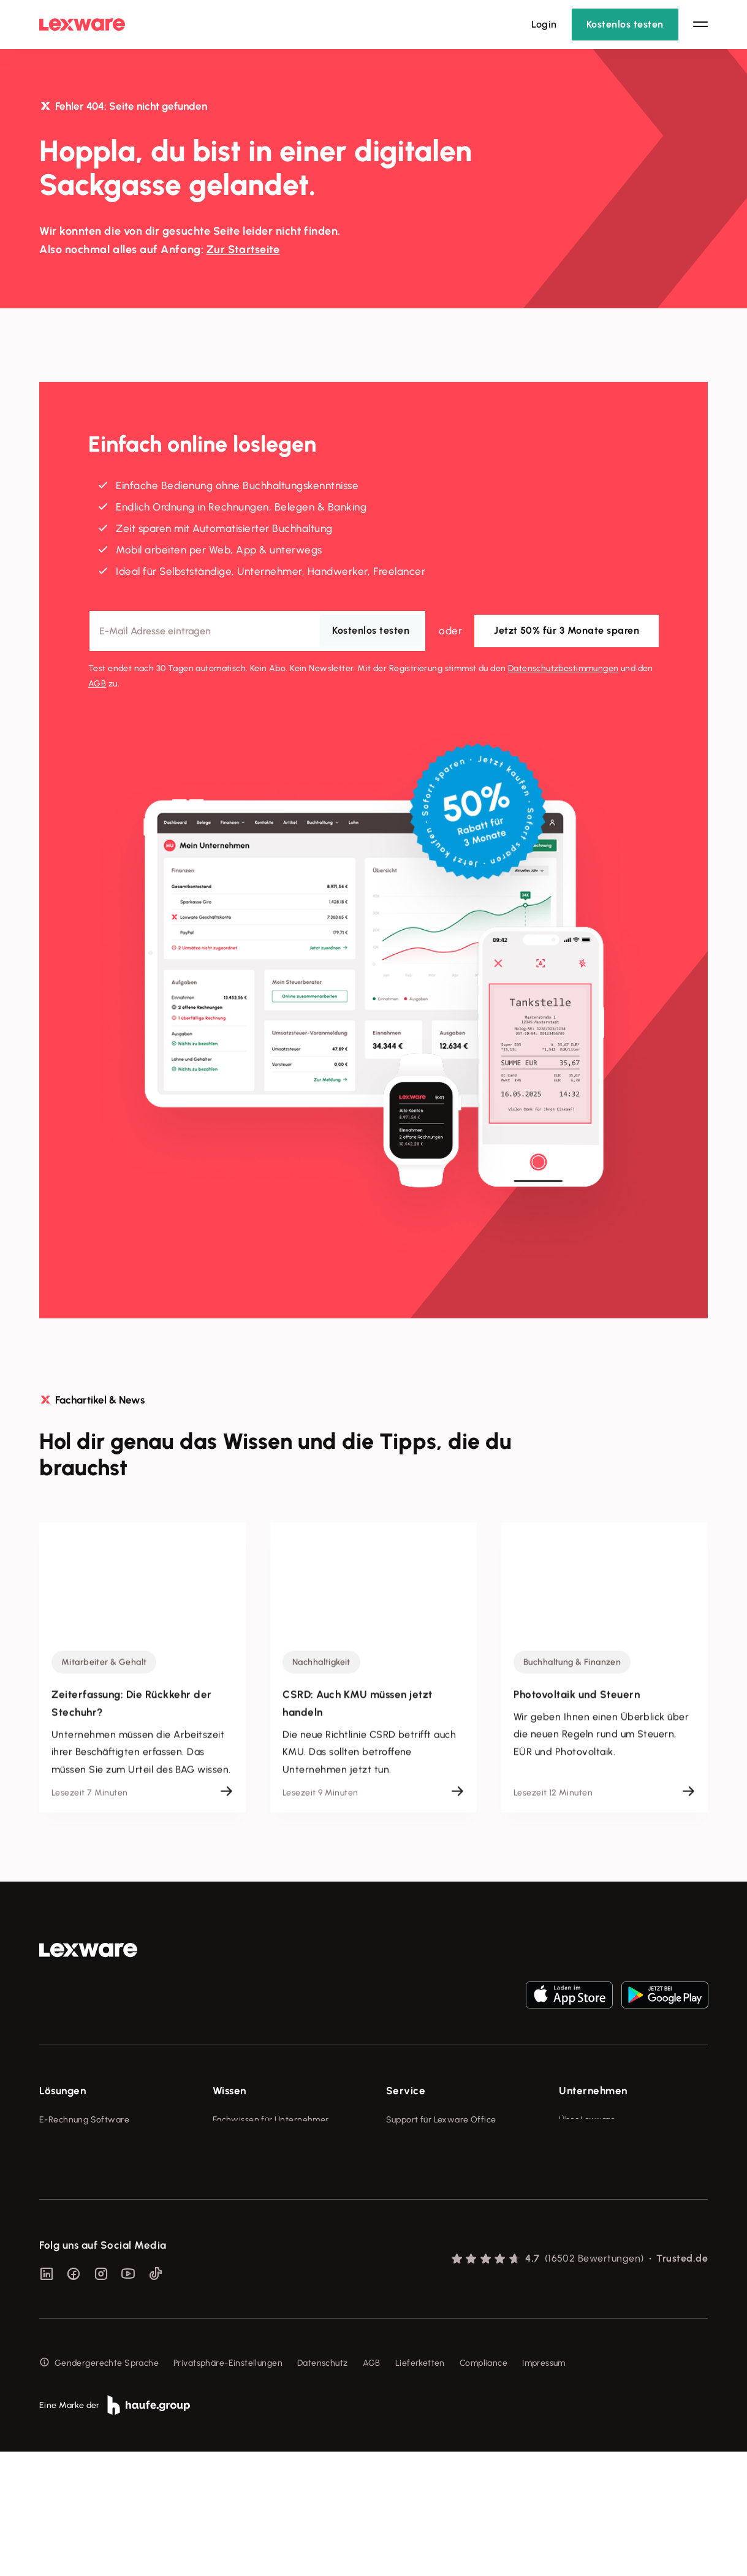  What do you see at coordinates (239, 2142) in the screenshot?
I see `Tools & mehr` at bounding box center [239, 2142].